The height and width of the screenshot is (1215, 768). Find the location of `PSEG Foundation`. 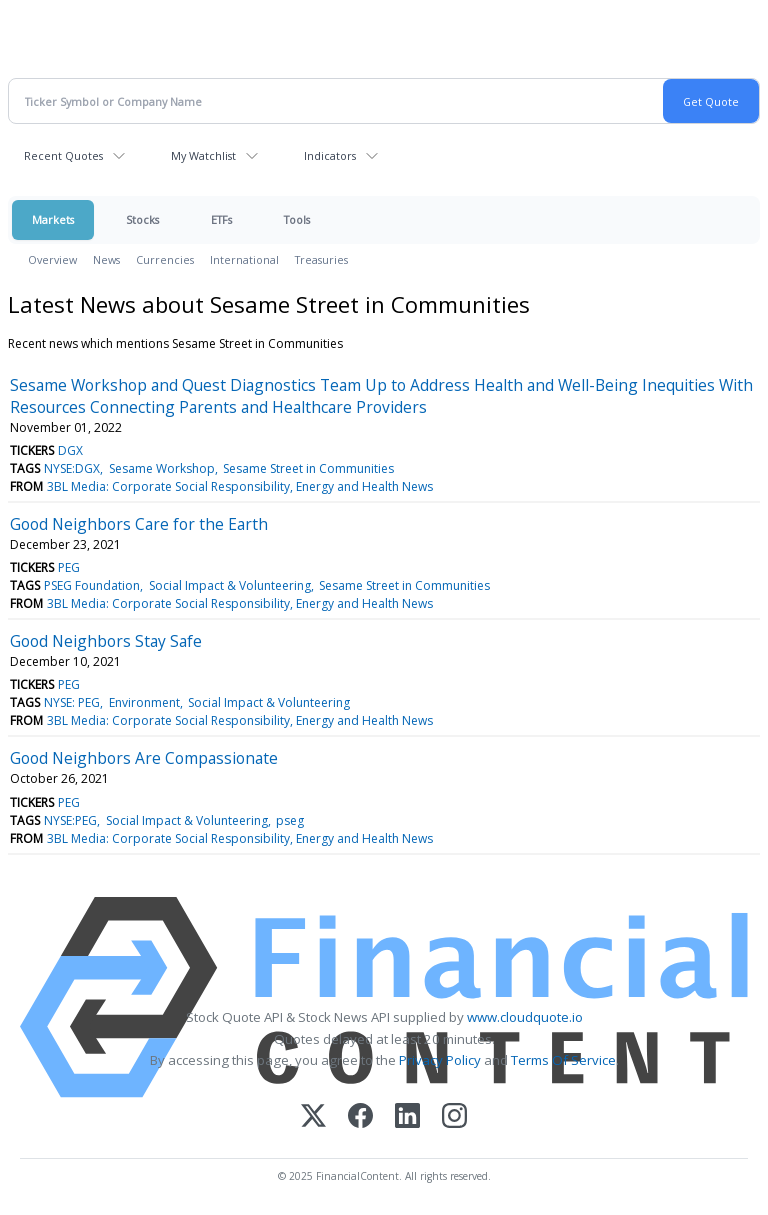

PSEG Foundation is located at coordinates (92, 585).